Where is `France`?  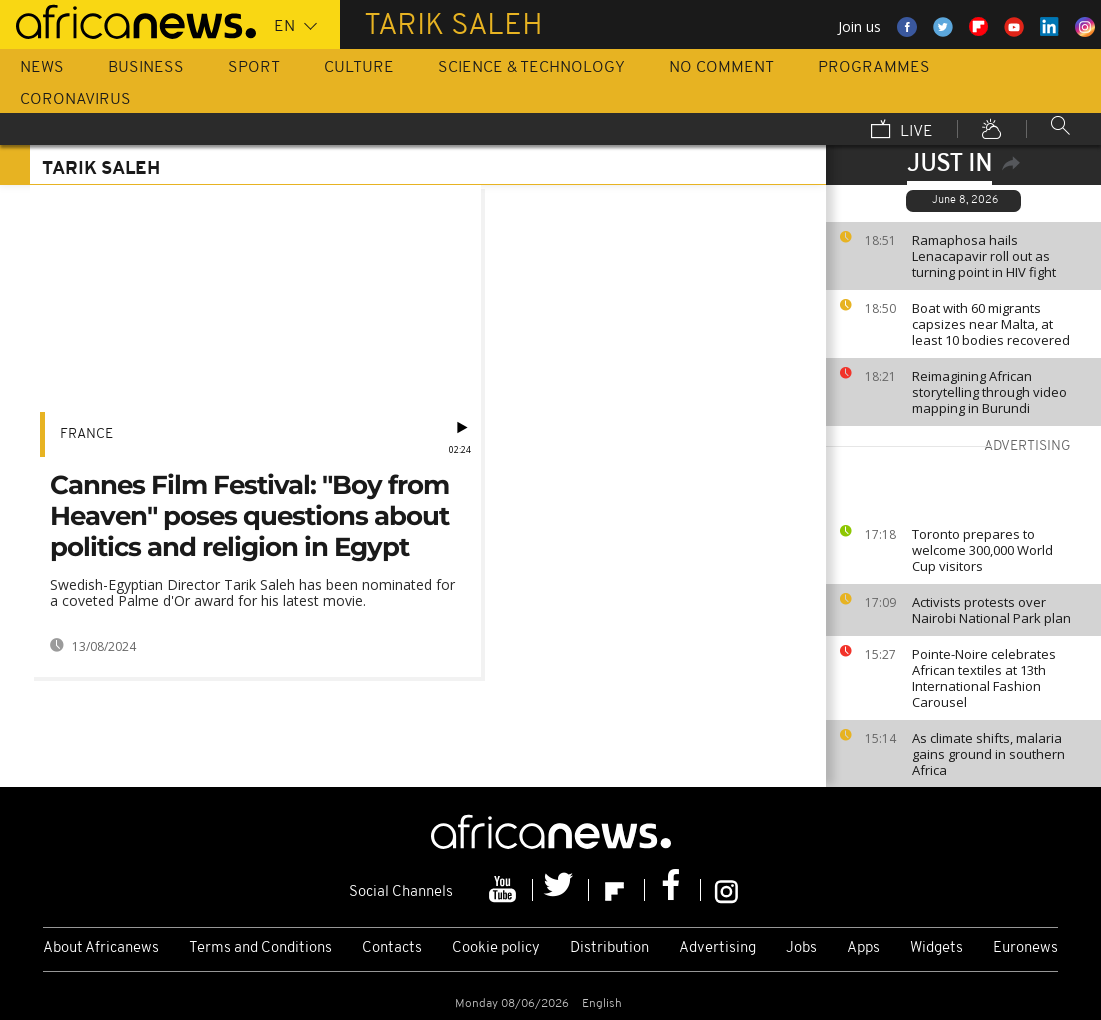
France is located at coordinates (86, 434).